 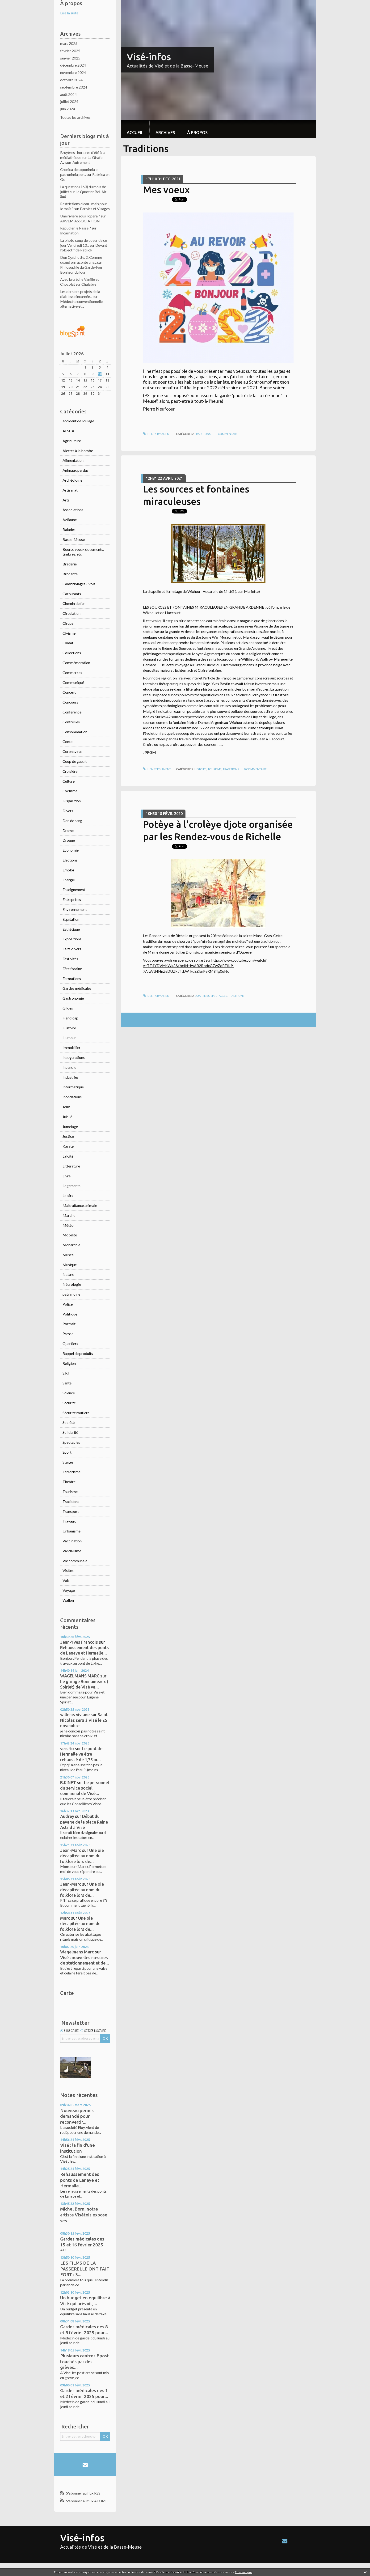 What do you see at coordinates (69, 1028) in the screenshot?
I see `Histoire` at bounding box center [69, 1028].